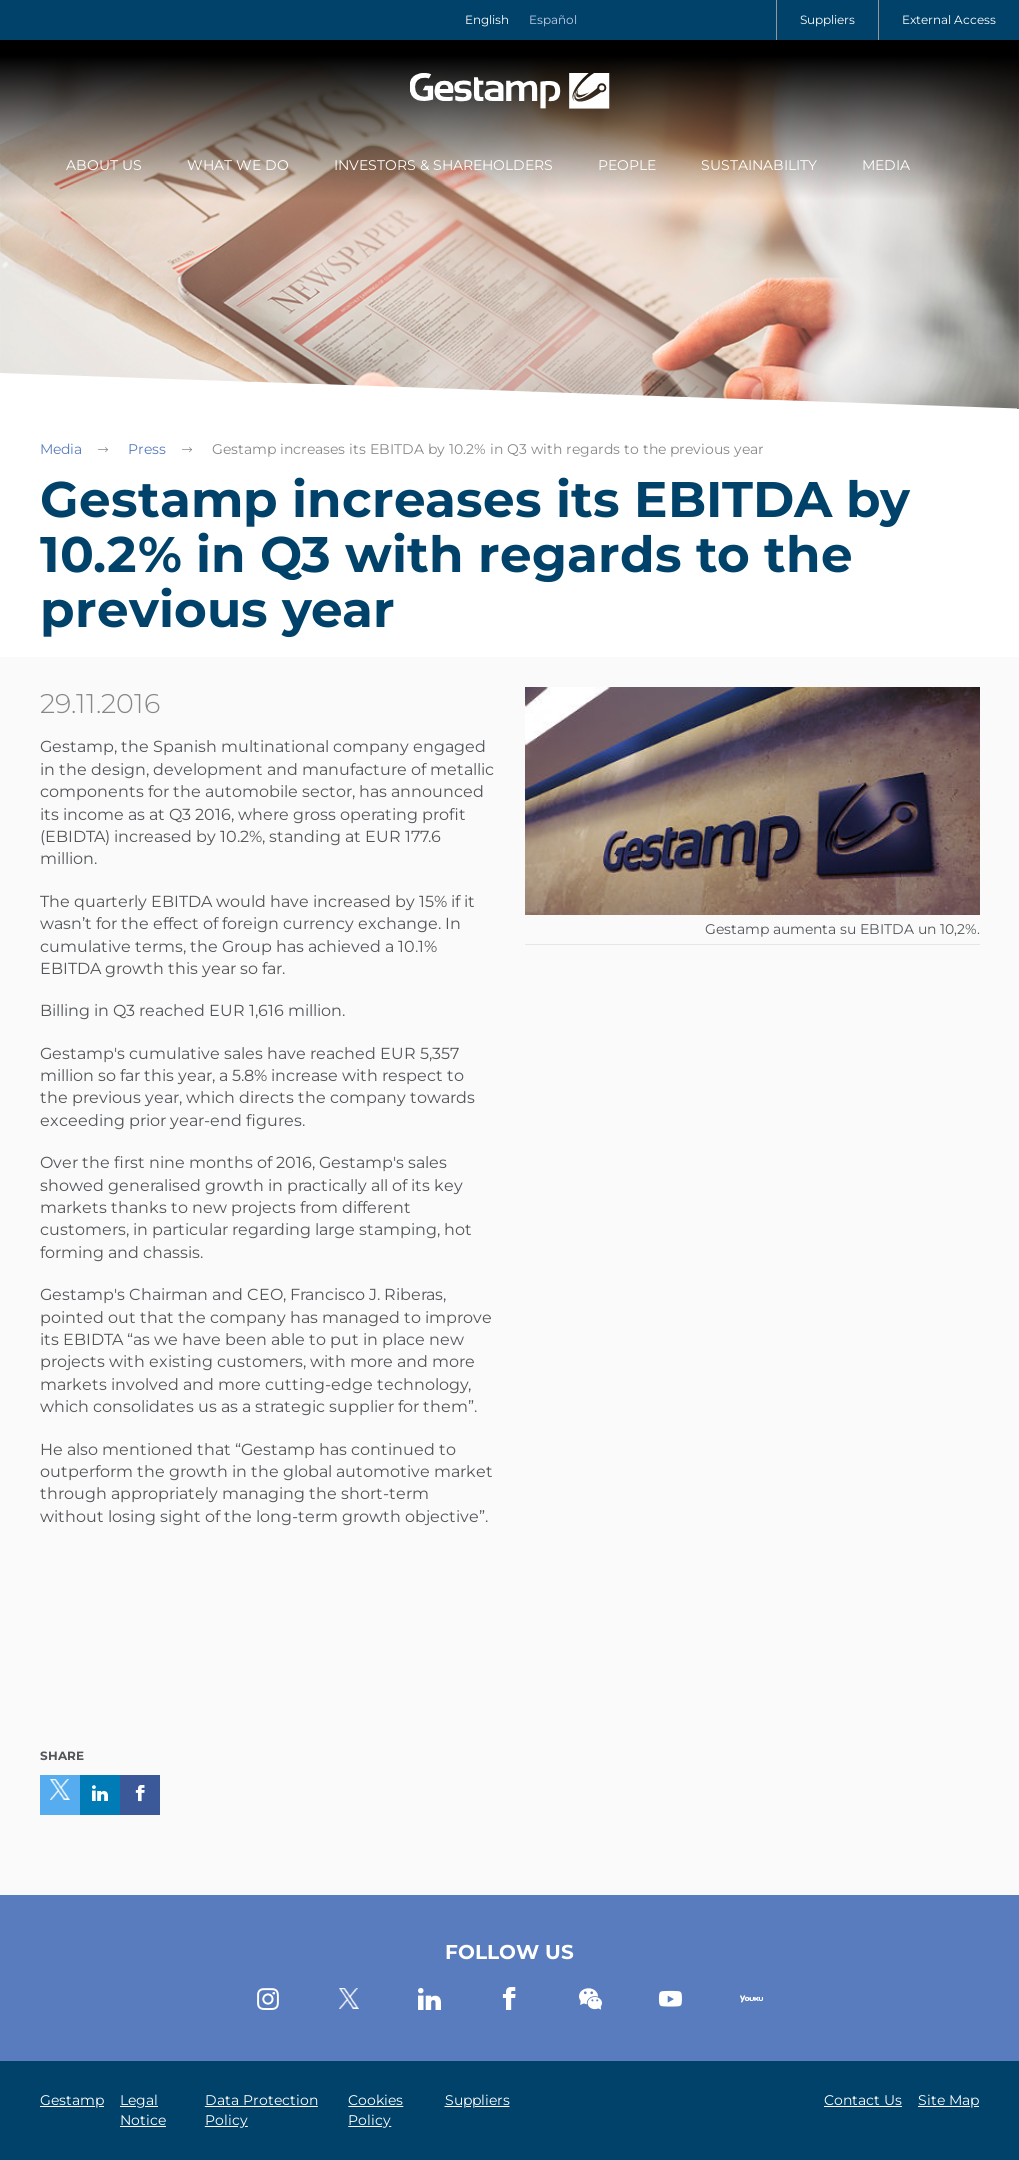 This screenshot has width=1019, height=2160. What do you see at coordinates (147, 449) in the screenshot?
I see `Press` at bounding box center [147, 449].